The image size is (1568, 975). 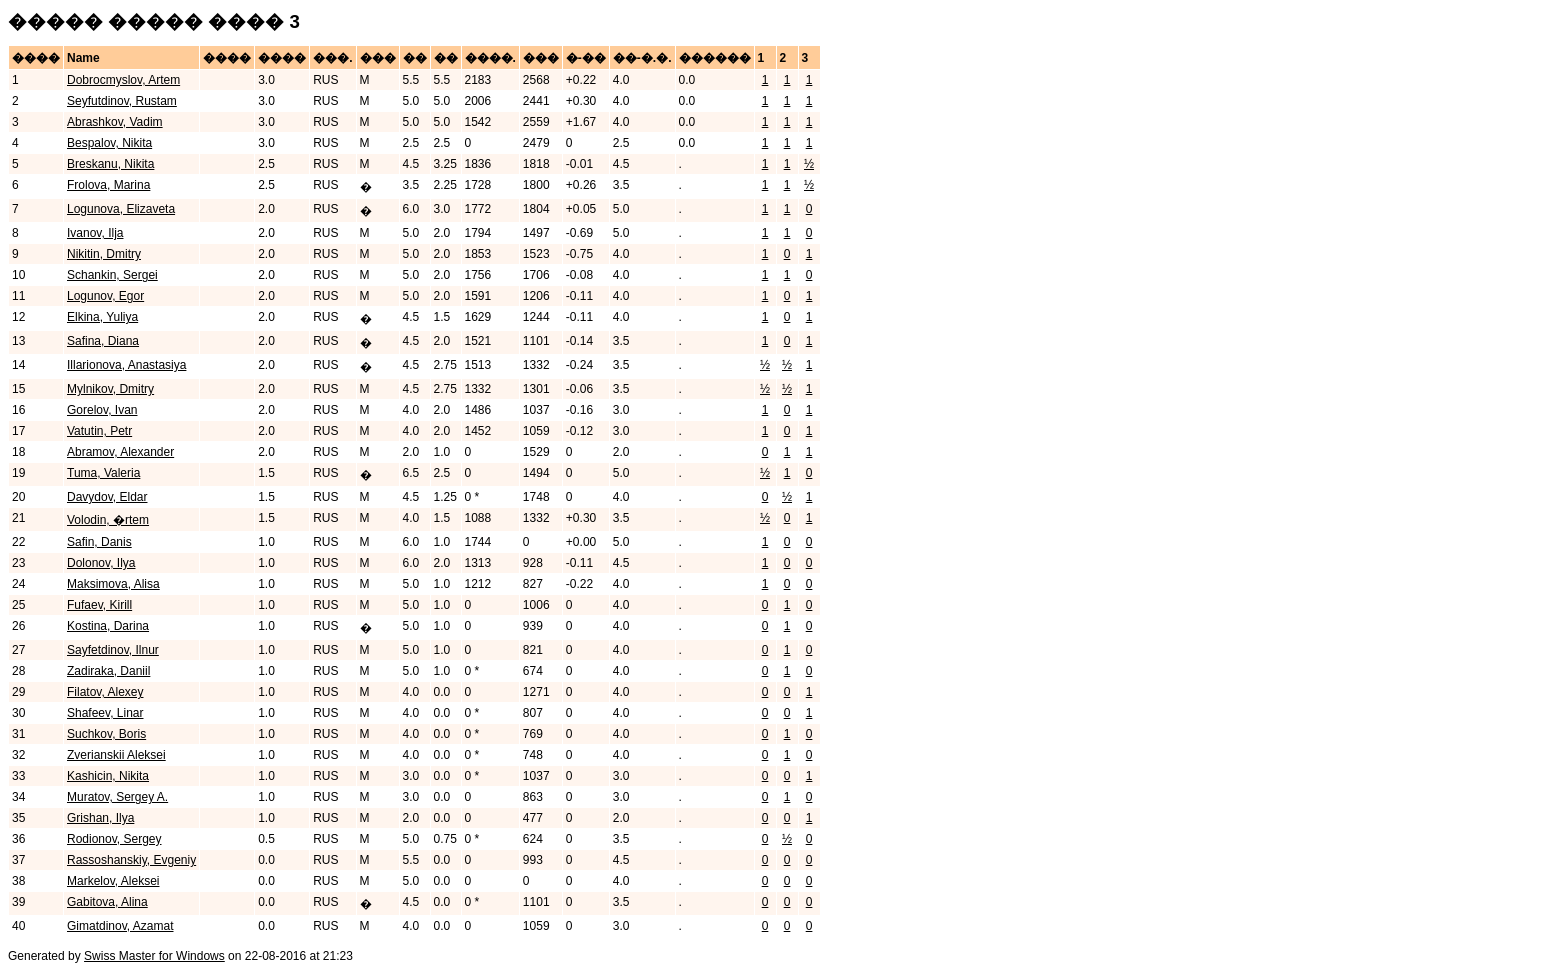 I want to click on Muratov, Sergey A., so click(x=117, y=797).